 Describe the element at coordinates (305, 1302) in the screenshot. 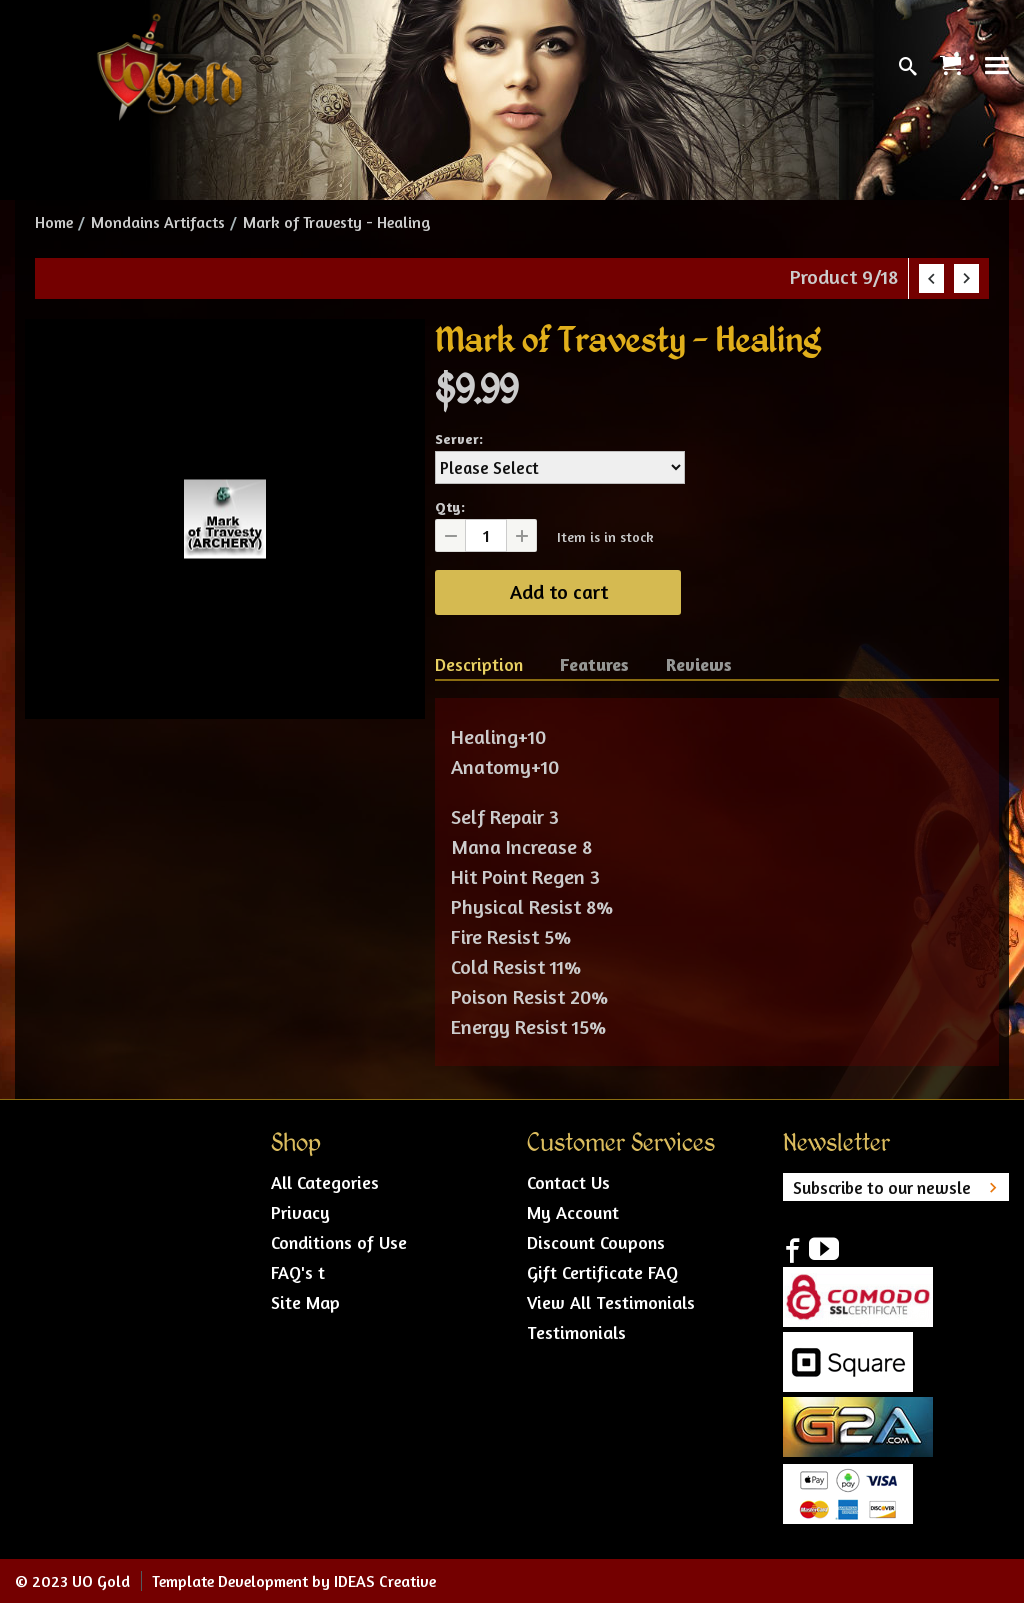

I see `Site Map` at that location.